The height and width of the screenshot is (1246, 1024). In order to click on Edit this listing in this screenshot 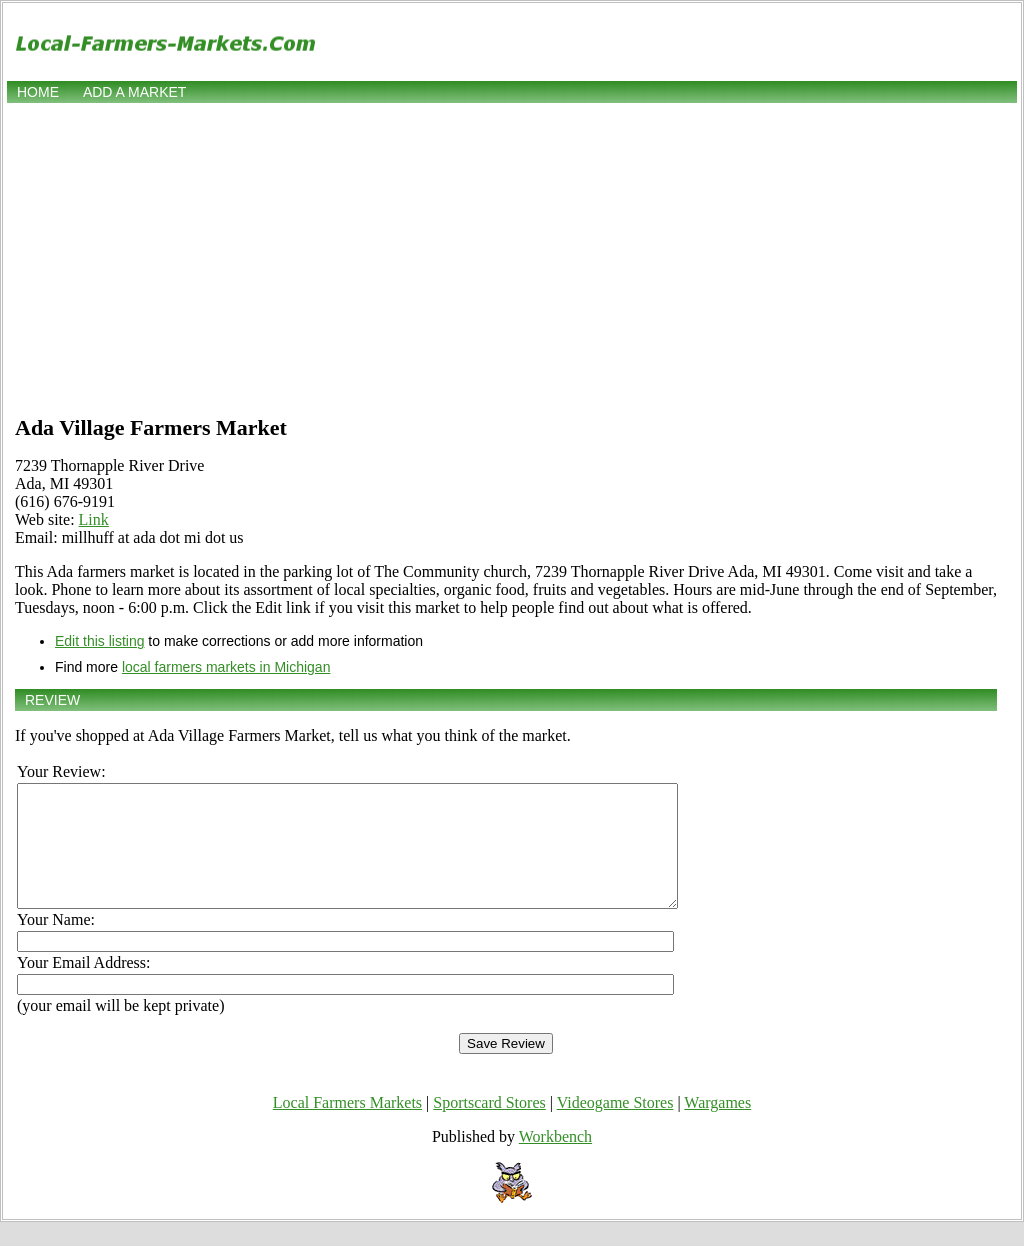, I will do `click(99, 641)`.